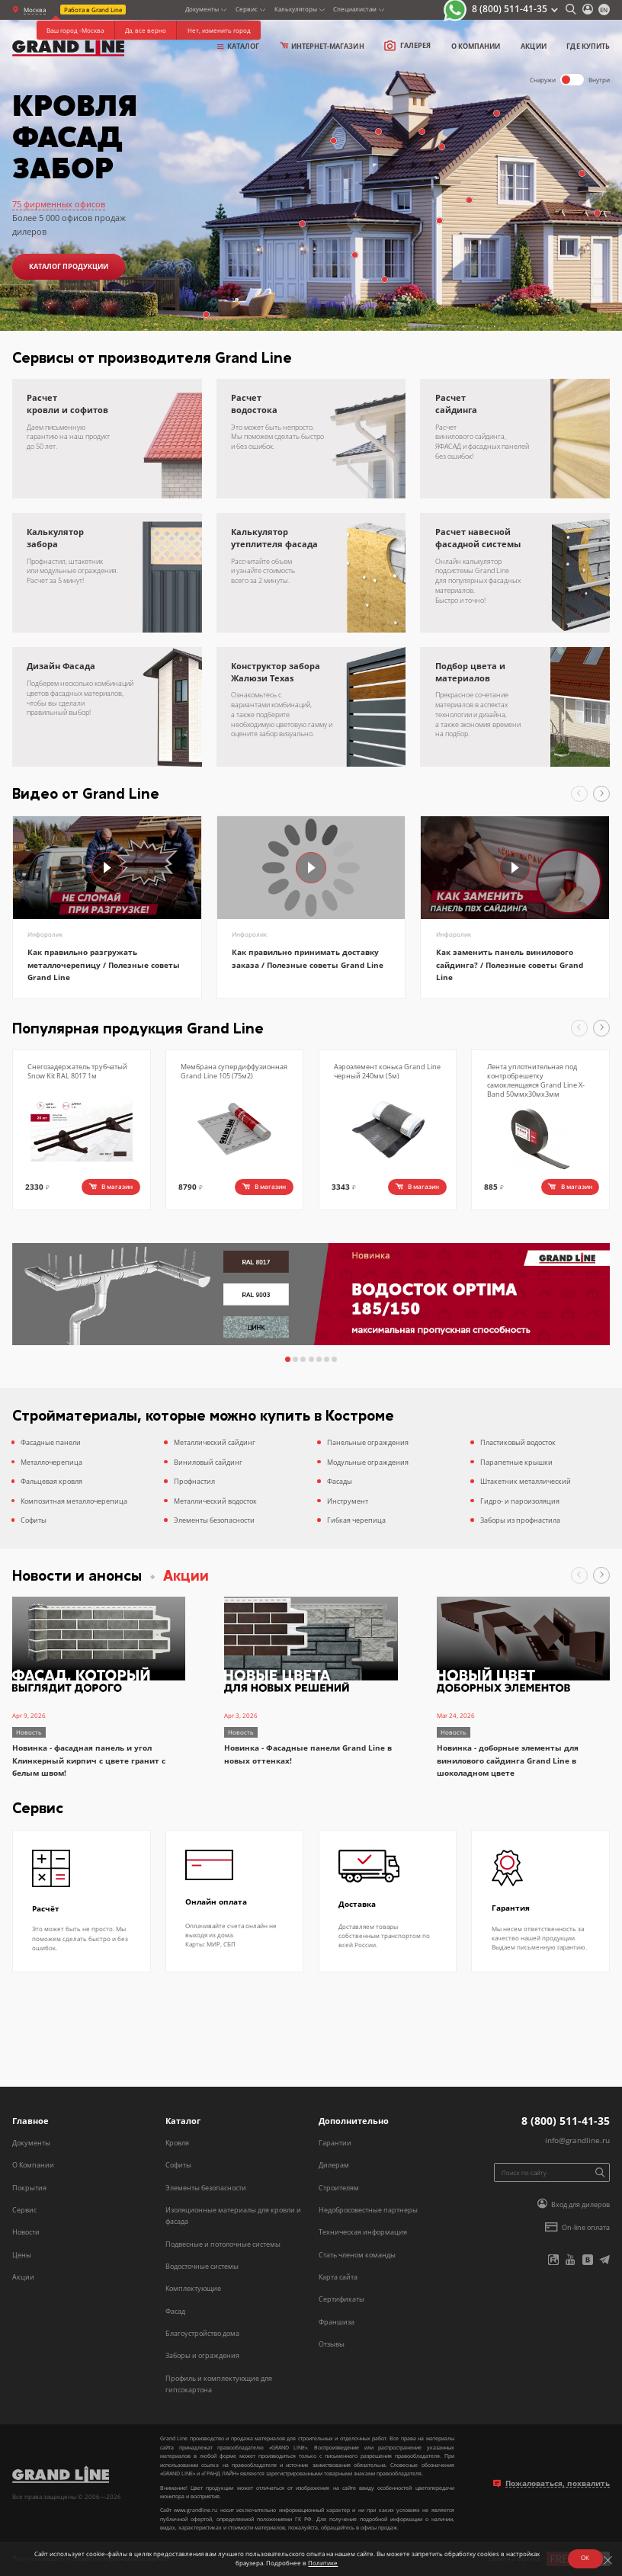 This screenshot has width=622, height=2576. What do you see at coordinates (234, 1071) in the screenshot?
I see `Мембрана супердиффузионная Grand Line 105 (75м2)` at bounding box center [234, 1071].